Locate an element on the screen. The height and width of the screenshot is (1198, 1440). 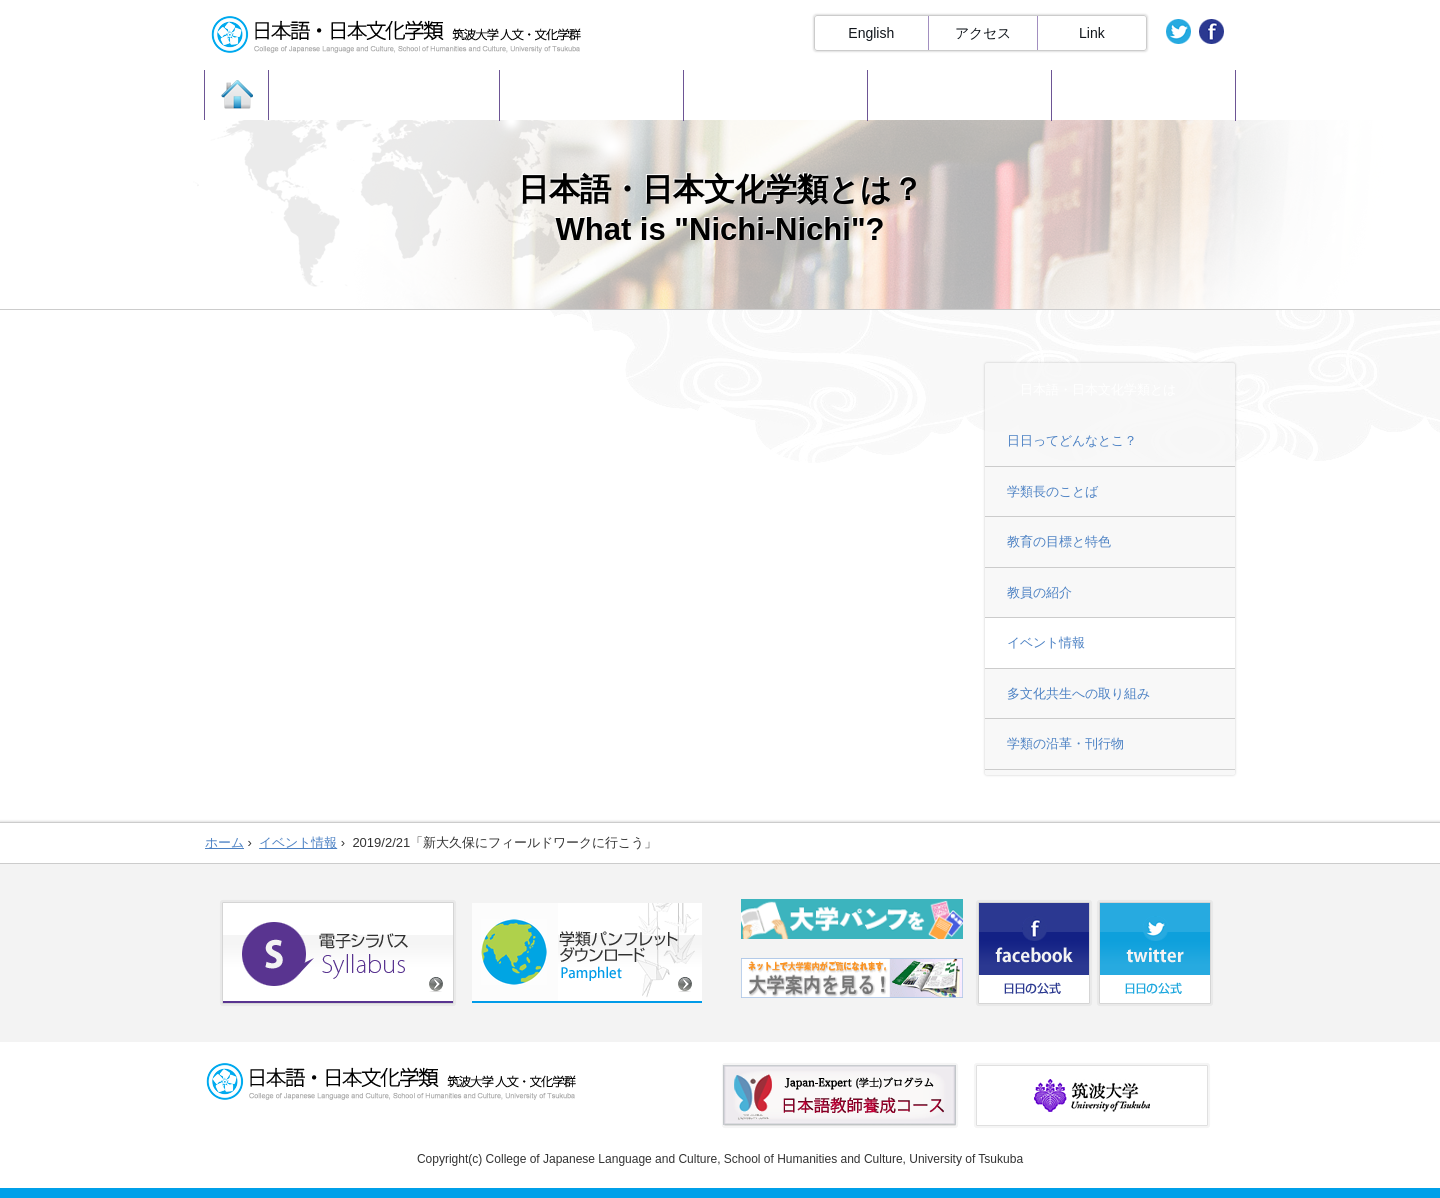
日日ってどんなとこ？ is located at coordinates (1072, 440).